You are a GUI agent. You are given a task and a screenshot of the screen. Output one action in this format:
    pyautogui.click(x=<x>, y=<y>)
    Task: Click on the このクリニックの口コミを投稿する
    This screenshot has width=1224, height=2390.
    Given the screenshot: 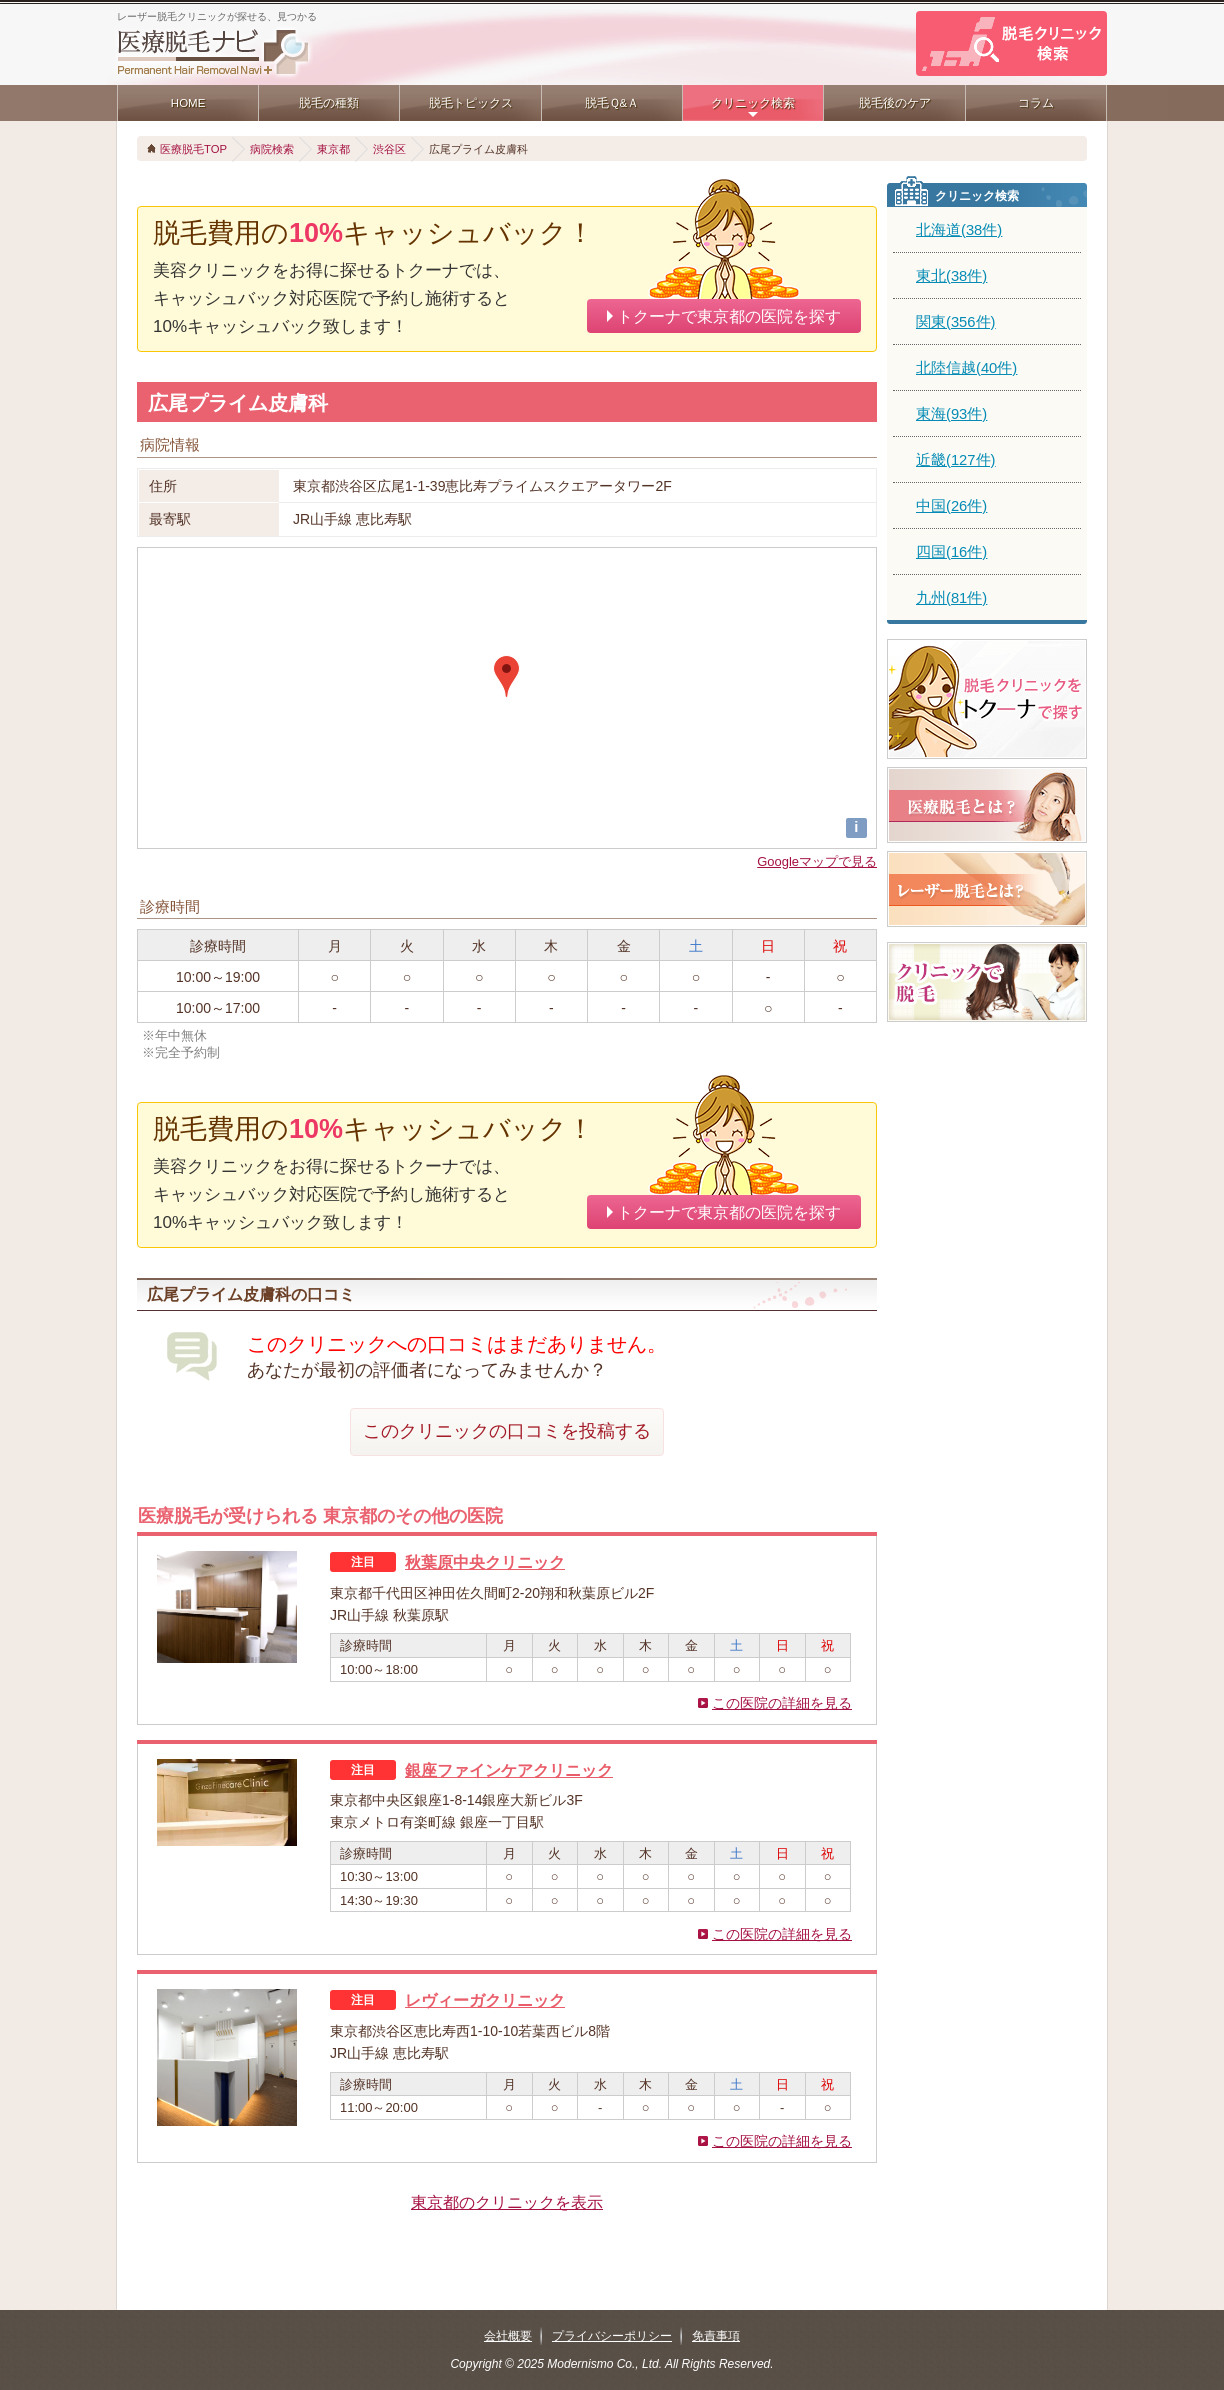 What is the action you would take?
    pyautogui.click(x=507, y=1431)
    